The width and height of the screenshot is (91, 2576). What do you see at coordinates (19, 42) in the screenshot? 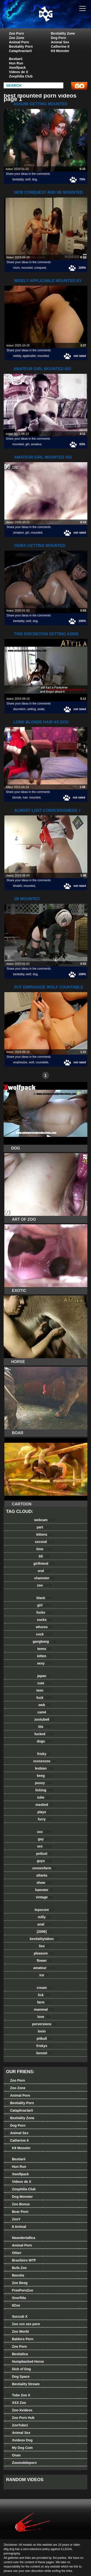
I see `Animal Porn` at bounding box center [19, 42].